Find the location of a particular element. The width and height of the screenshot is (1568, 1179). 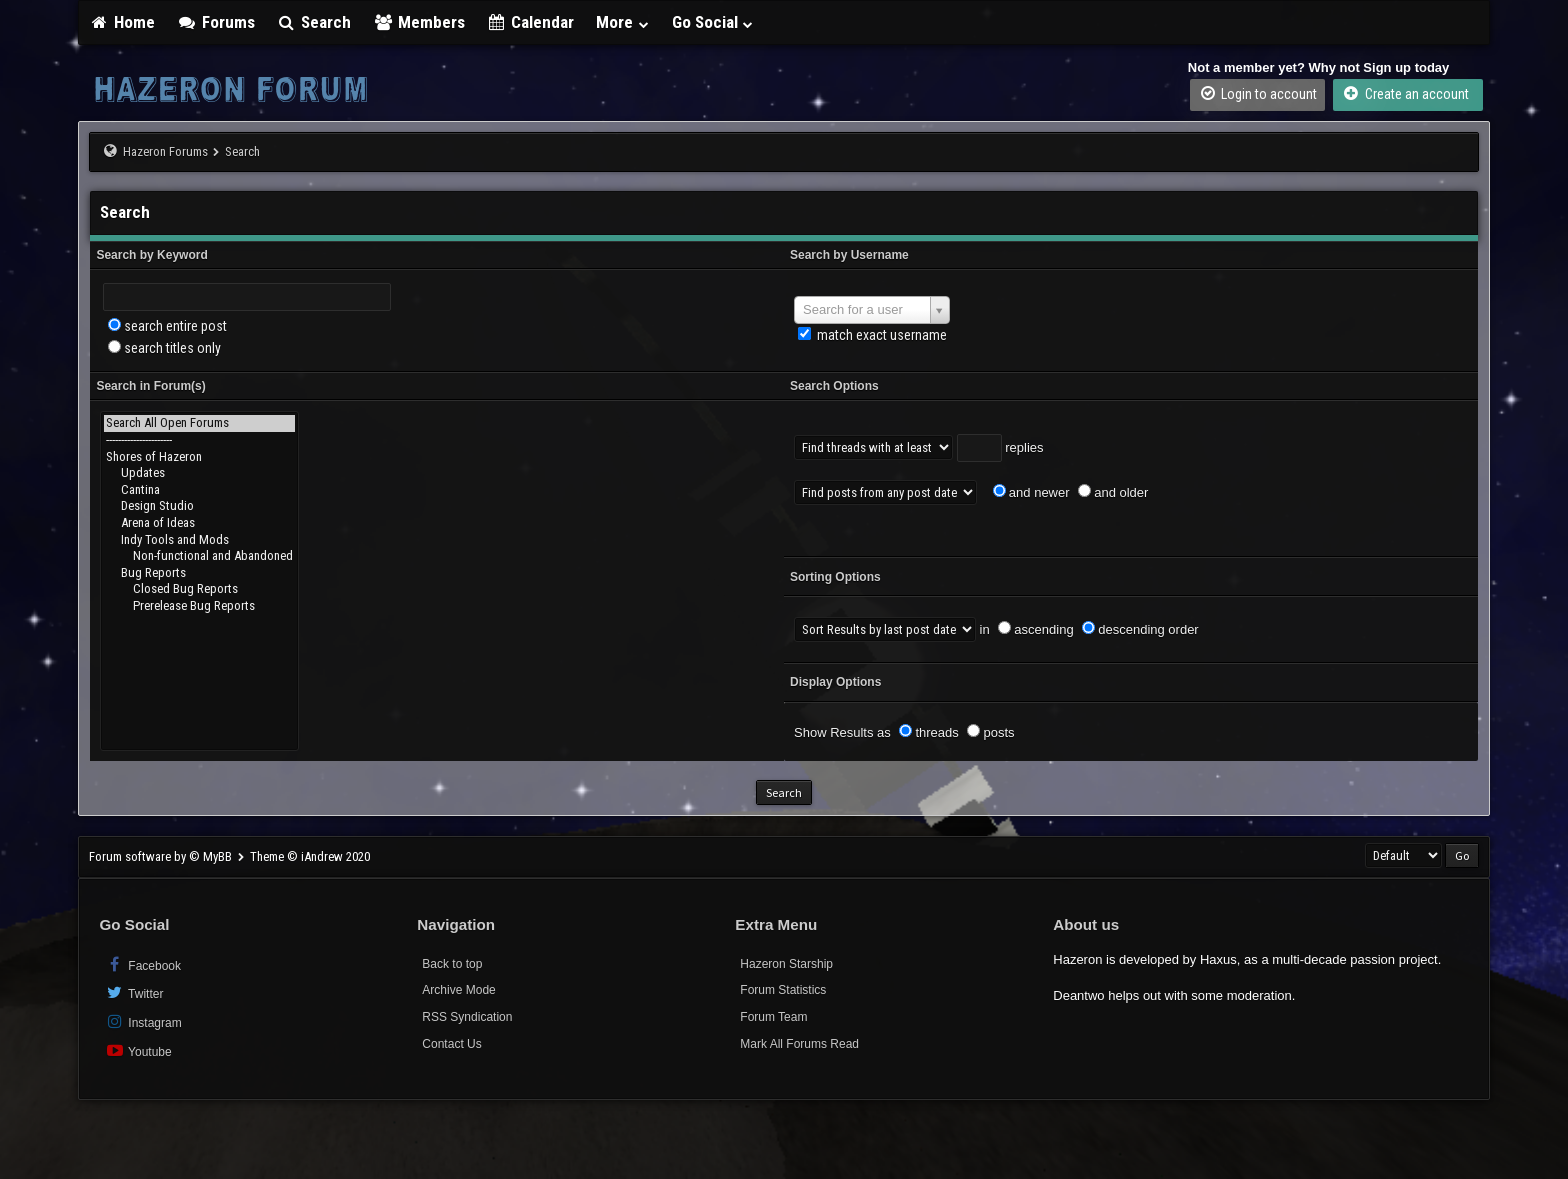

Instagram is located at coordinates (142, 1021).